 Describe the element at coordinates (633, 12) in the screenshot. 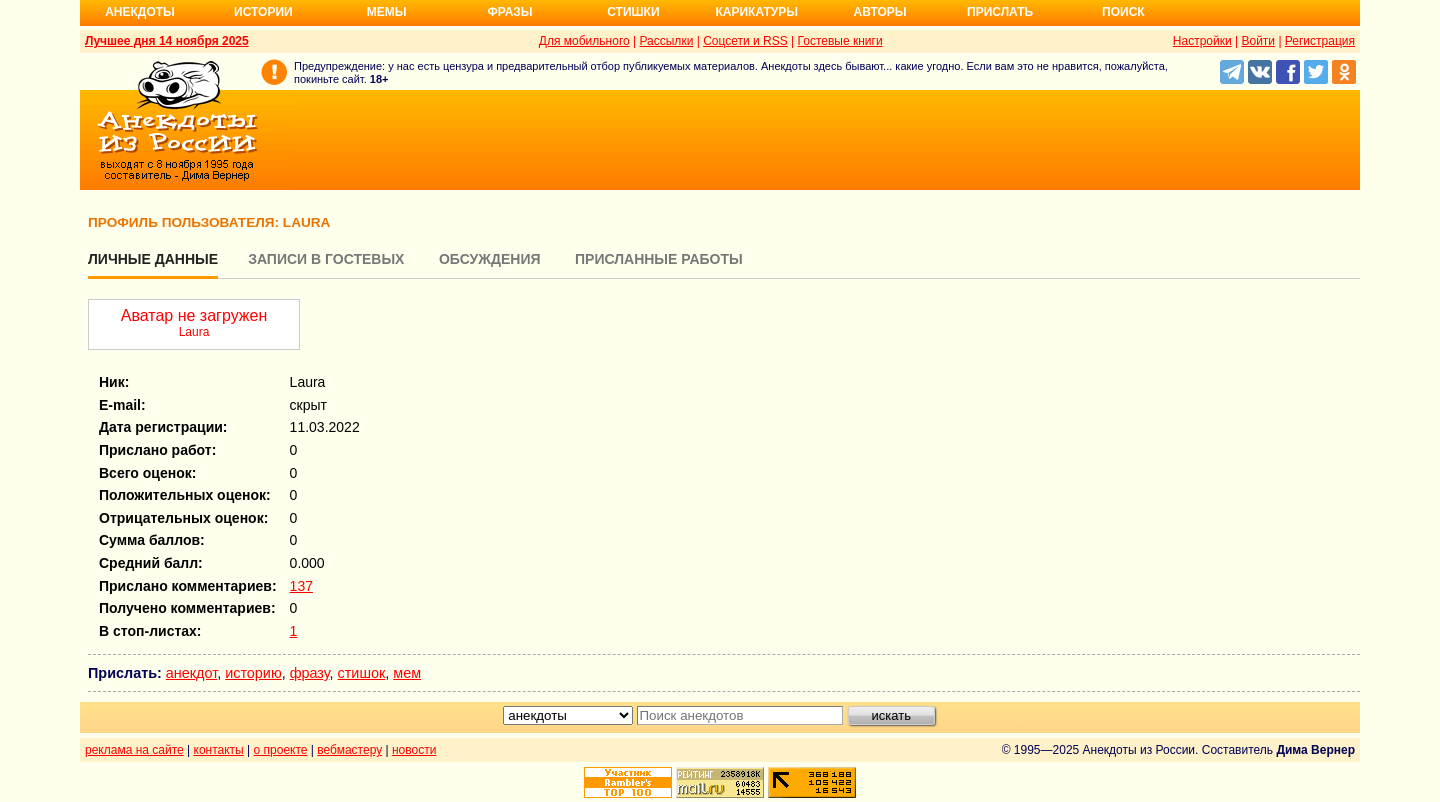

I see `Стишки` at that location.